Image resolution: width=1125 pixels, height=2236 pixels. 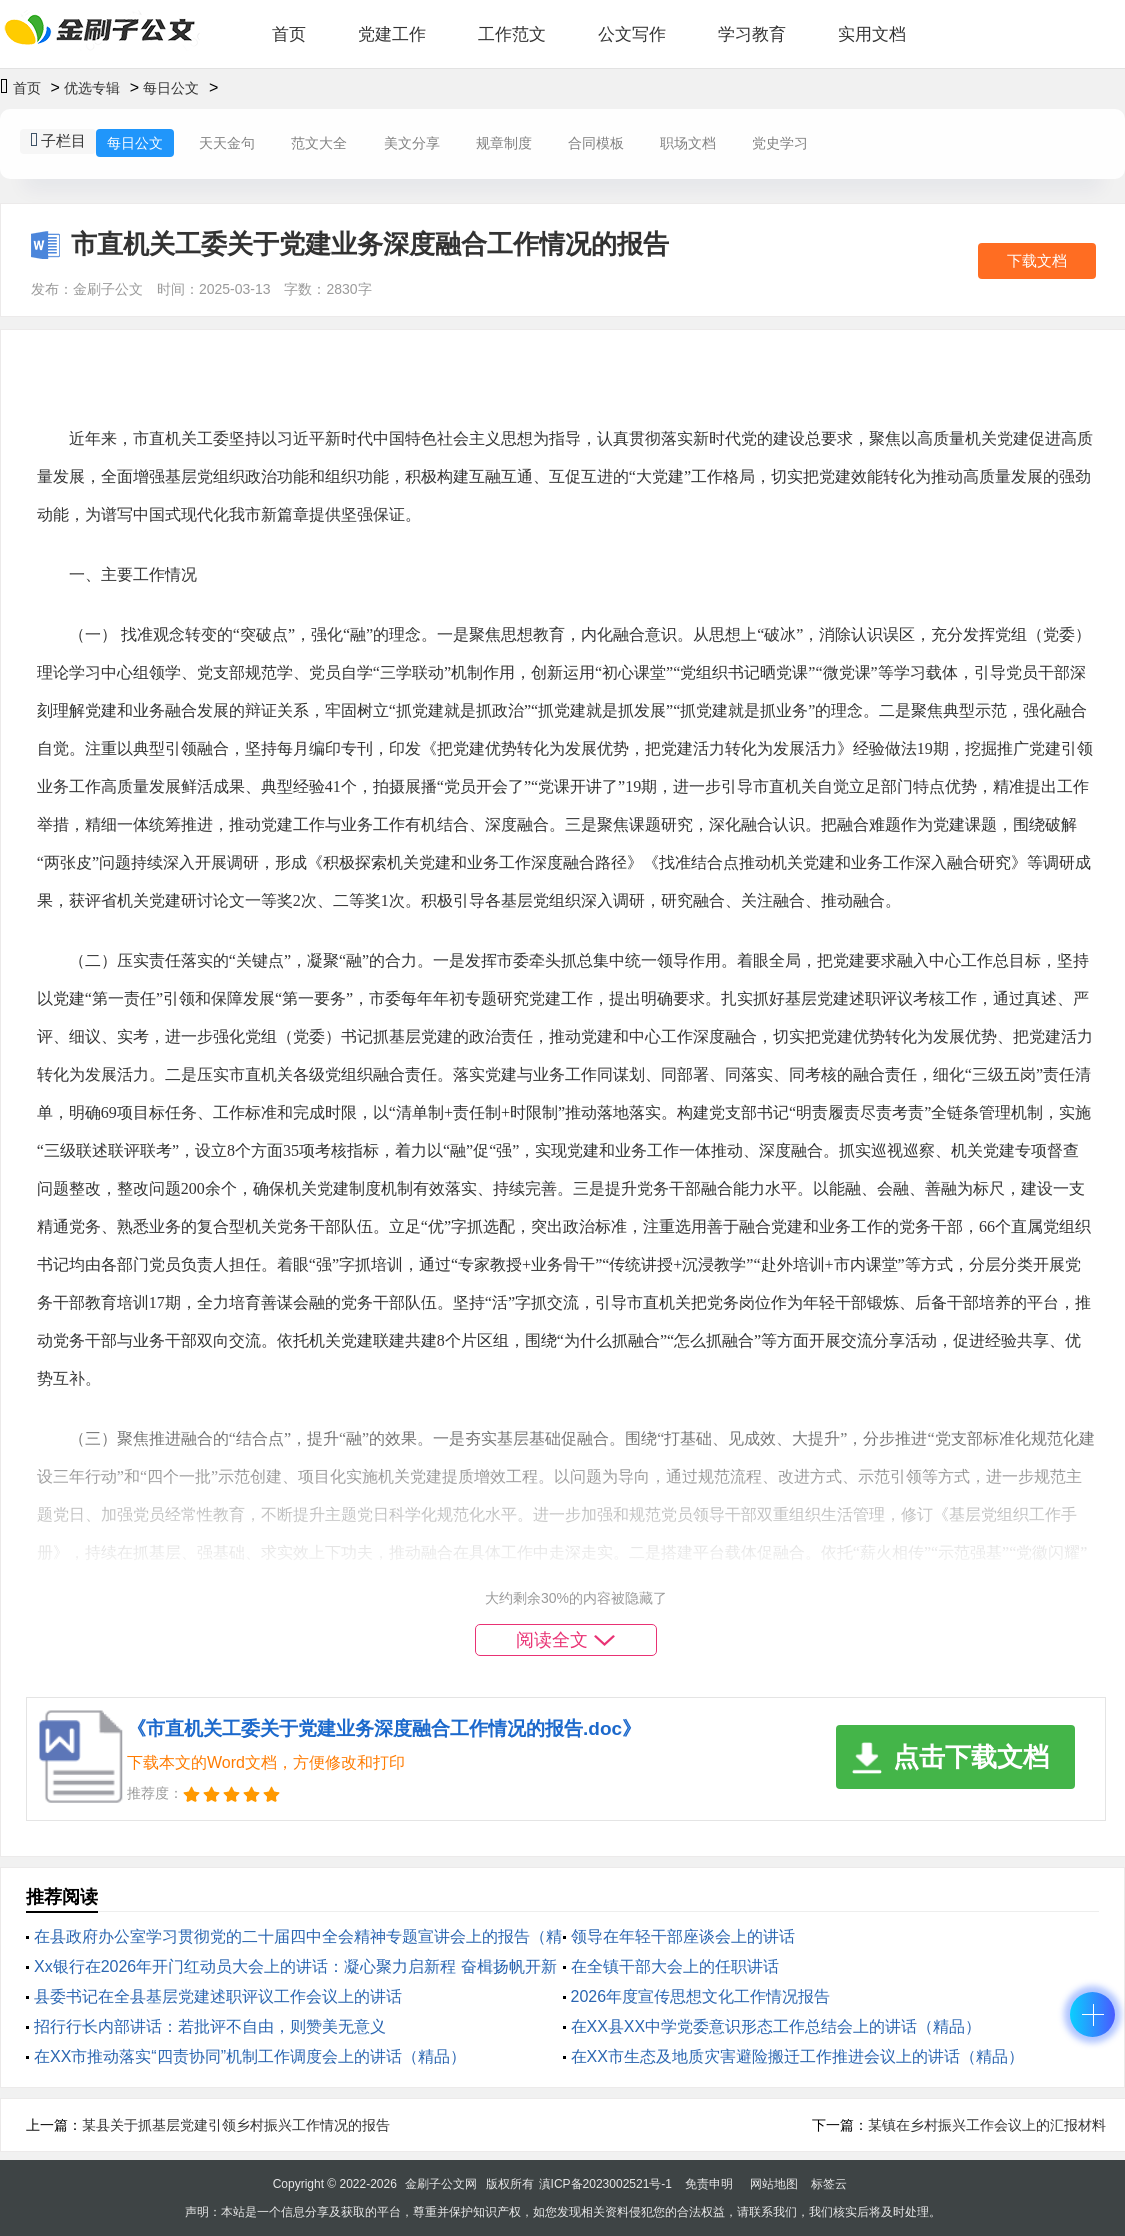 I want to click on 下载文档, so click(x=1037, y=260).